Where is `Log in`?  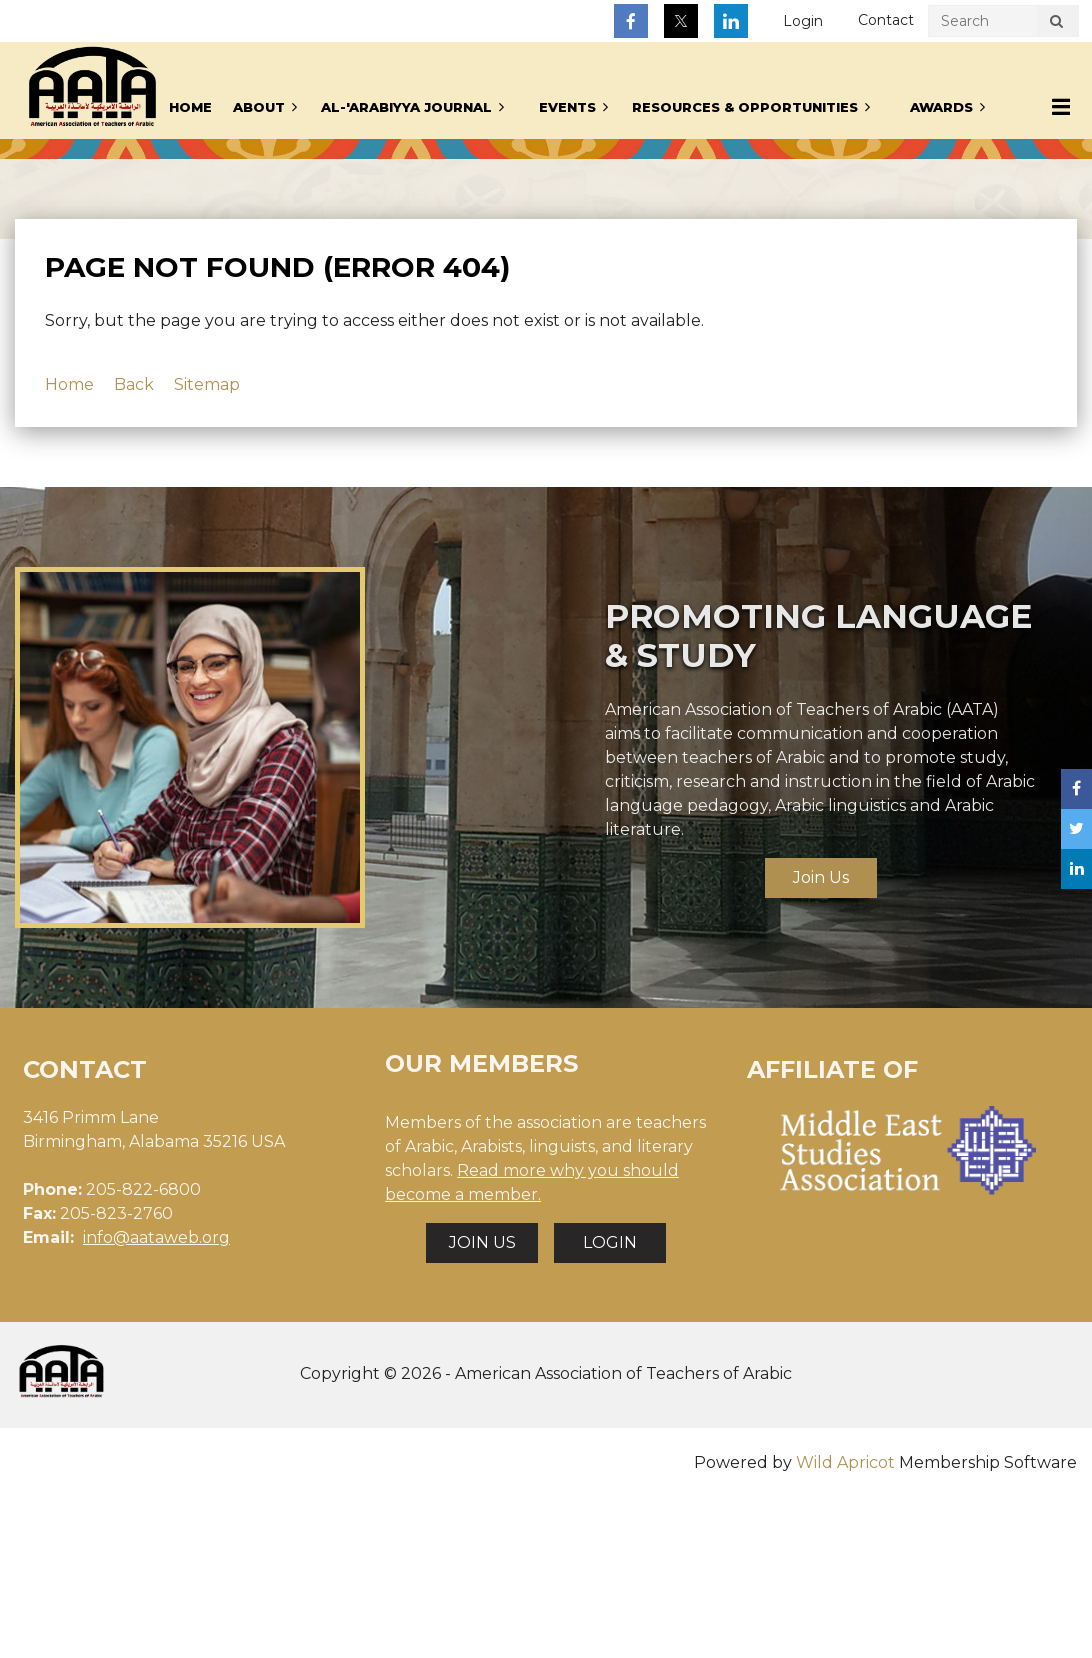 Log in is located at coordinates (803, 21).